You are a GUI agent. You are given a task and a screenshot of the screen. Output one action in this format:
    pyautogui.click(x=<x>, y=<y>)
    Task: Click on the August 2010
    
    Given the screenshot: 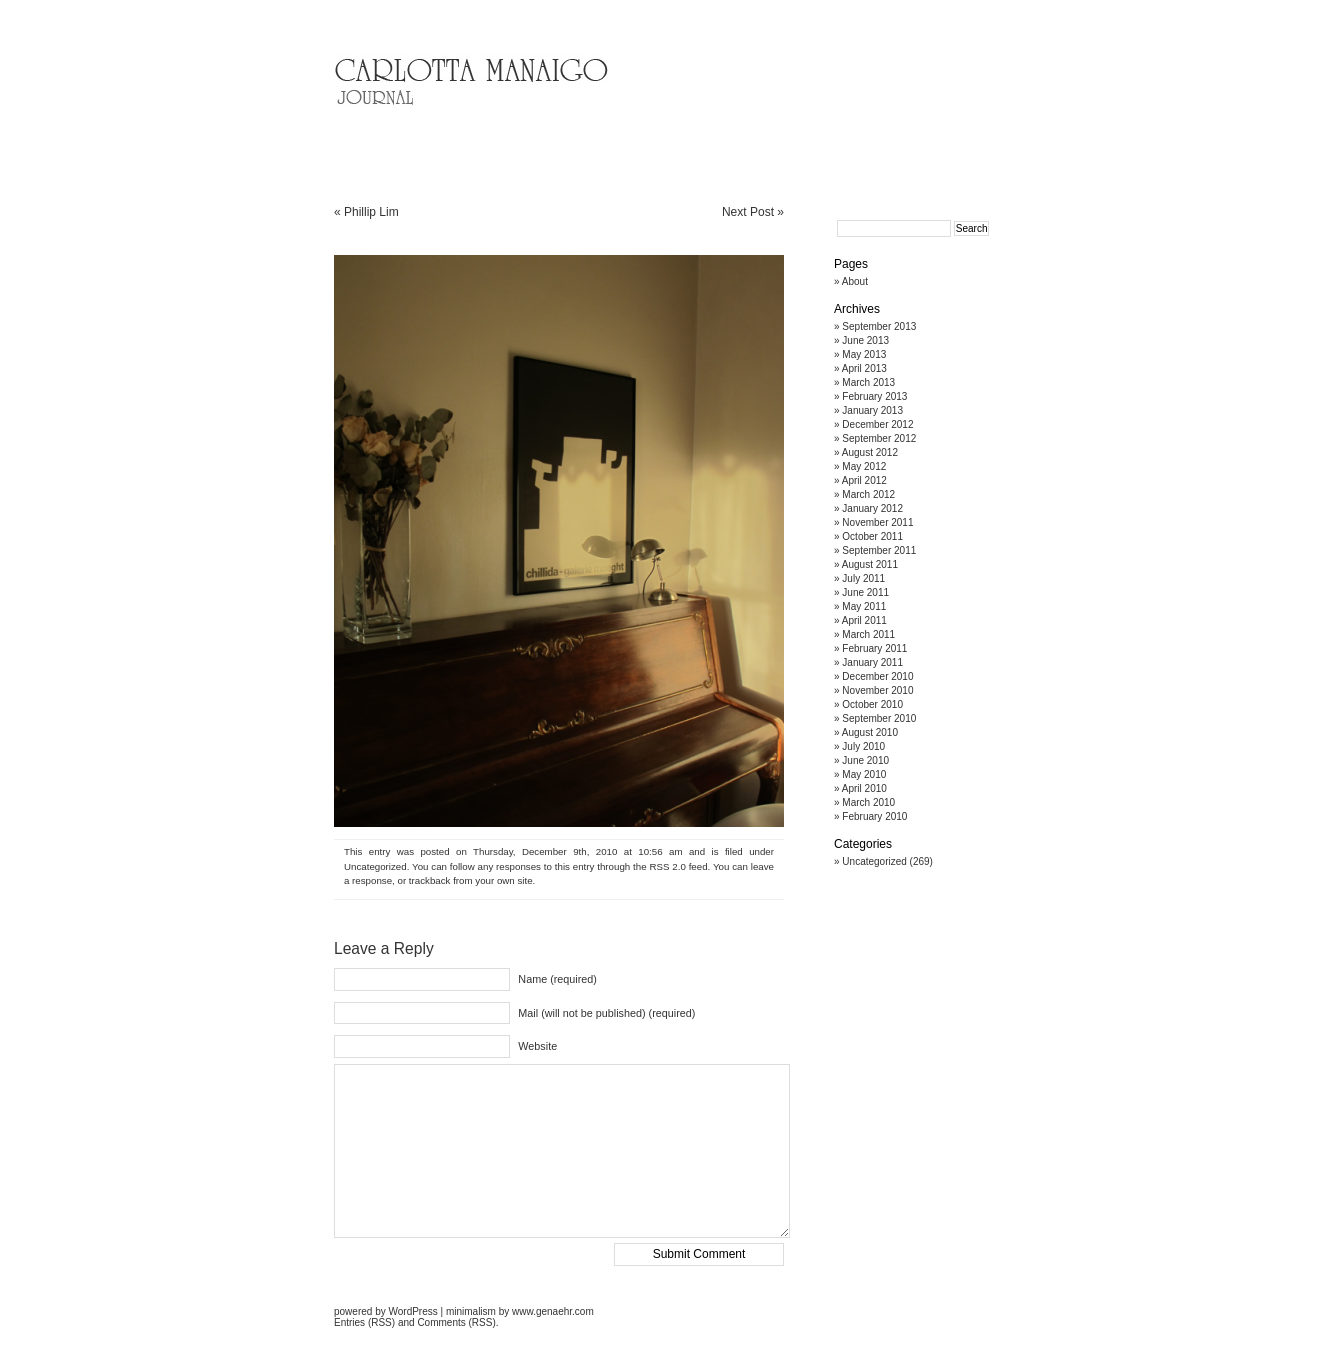 What is the action you would take?
    pyautogui.click(x=870, y=732)
    